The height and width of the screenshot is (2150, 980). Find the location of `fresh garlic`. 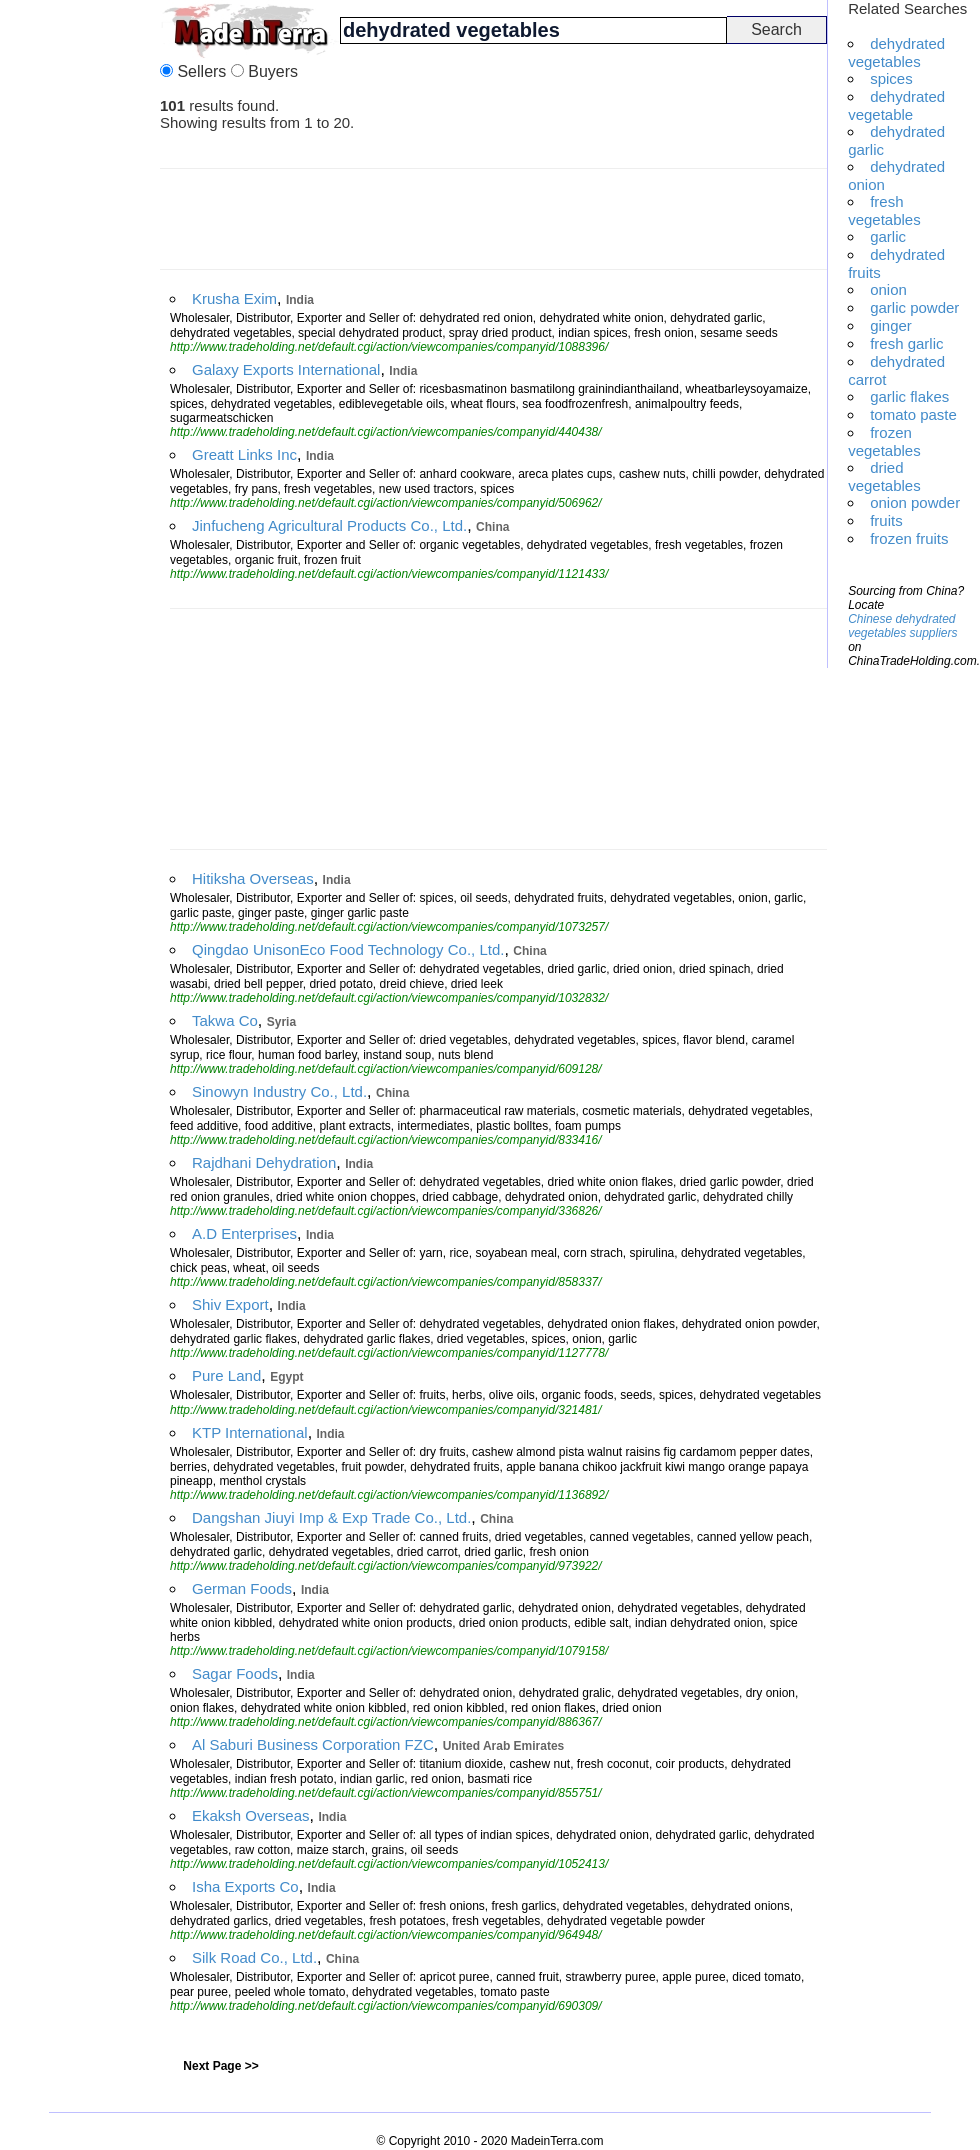

fresh garlic is located at coordinates (906, 343).